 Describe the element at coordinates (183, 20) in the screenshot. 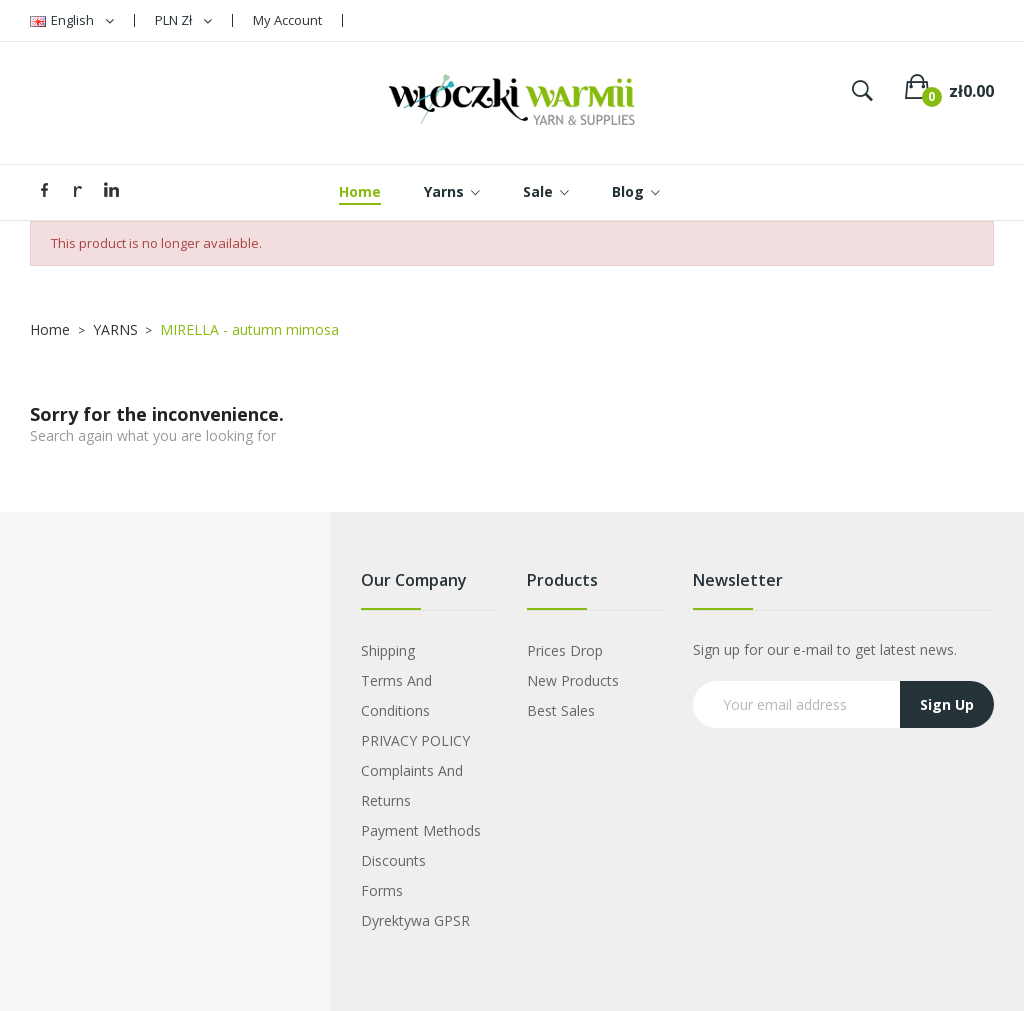

I see `[Currency dropdown]` at that location.